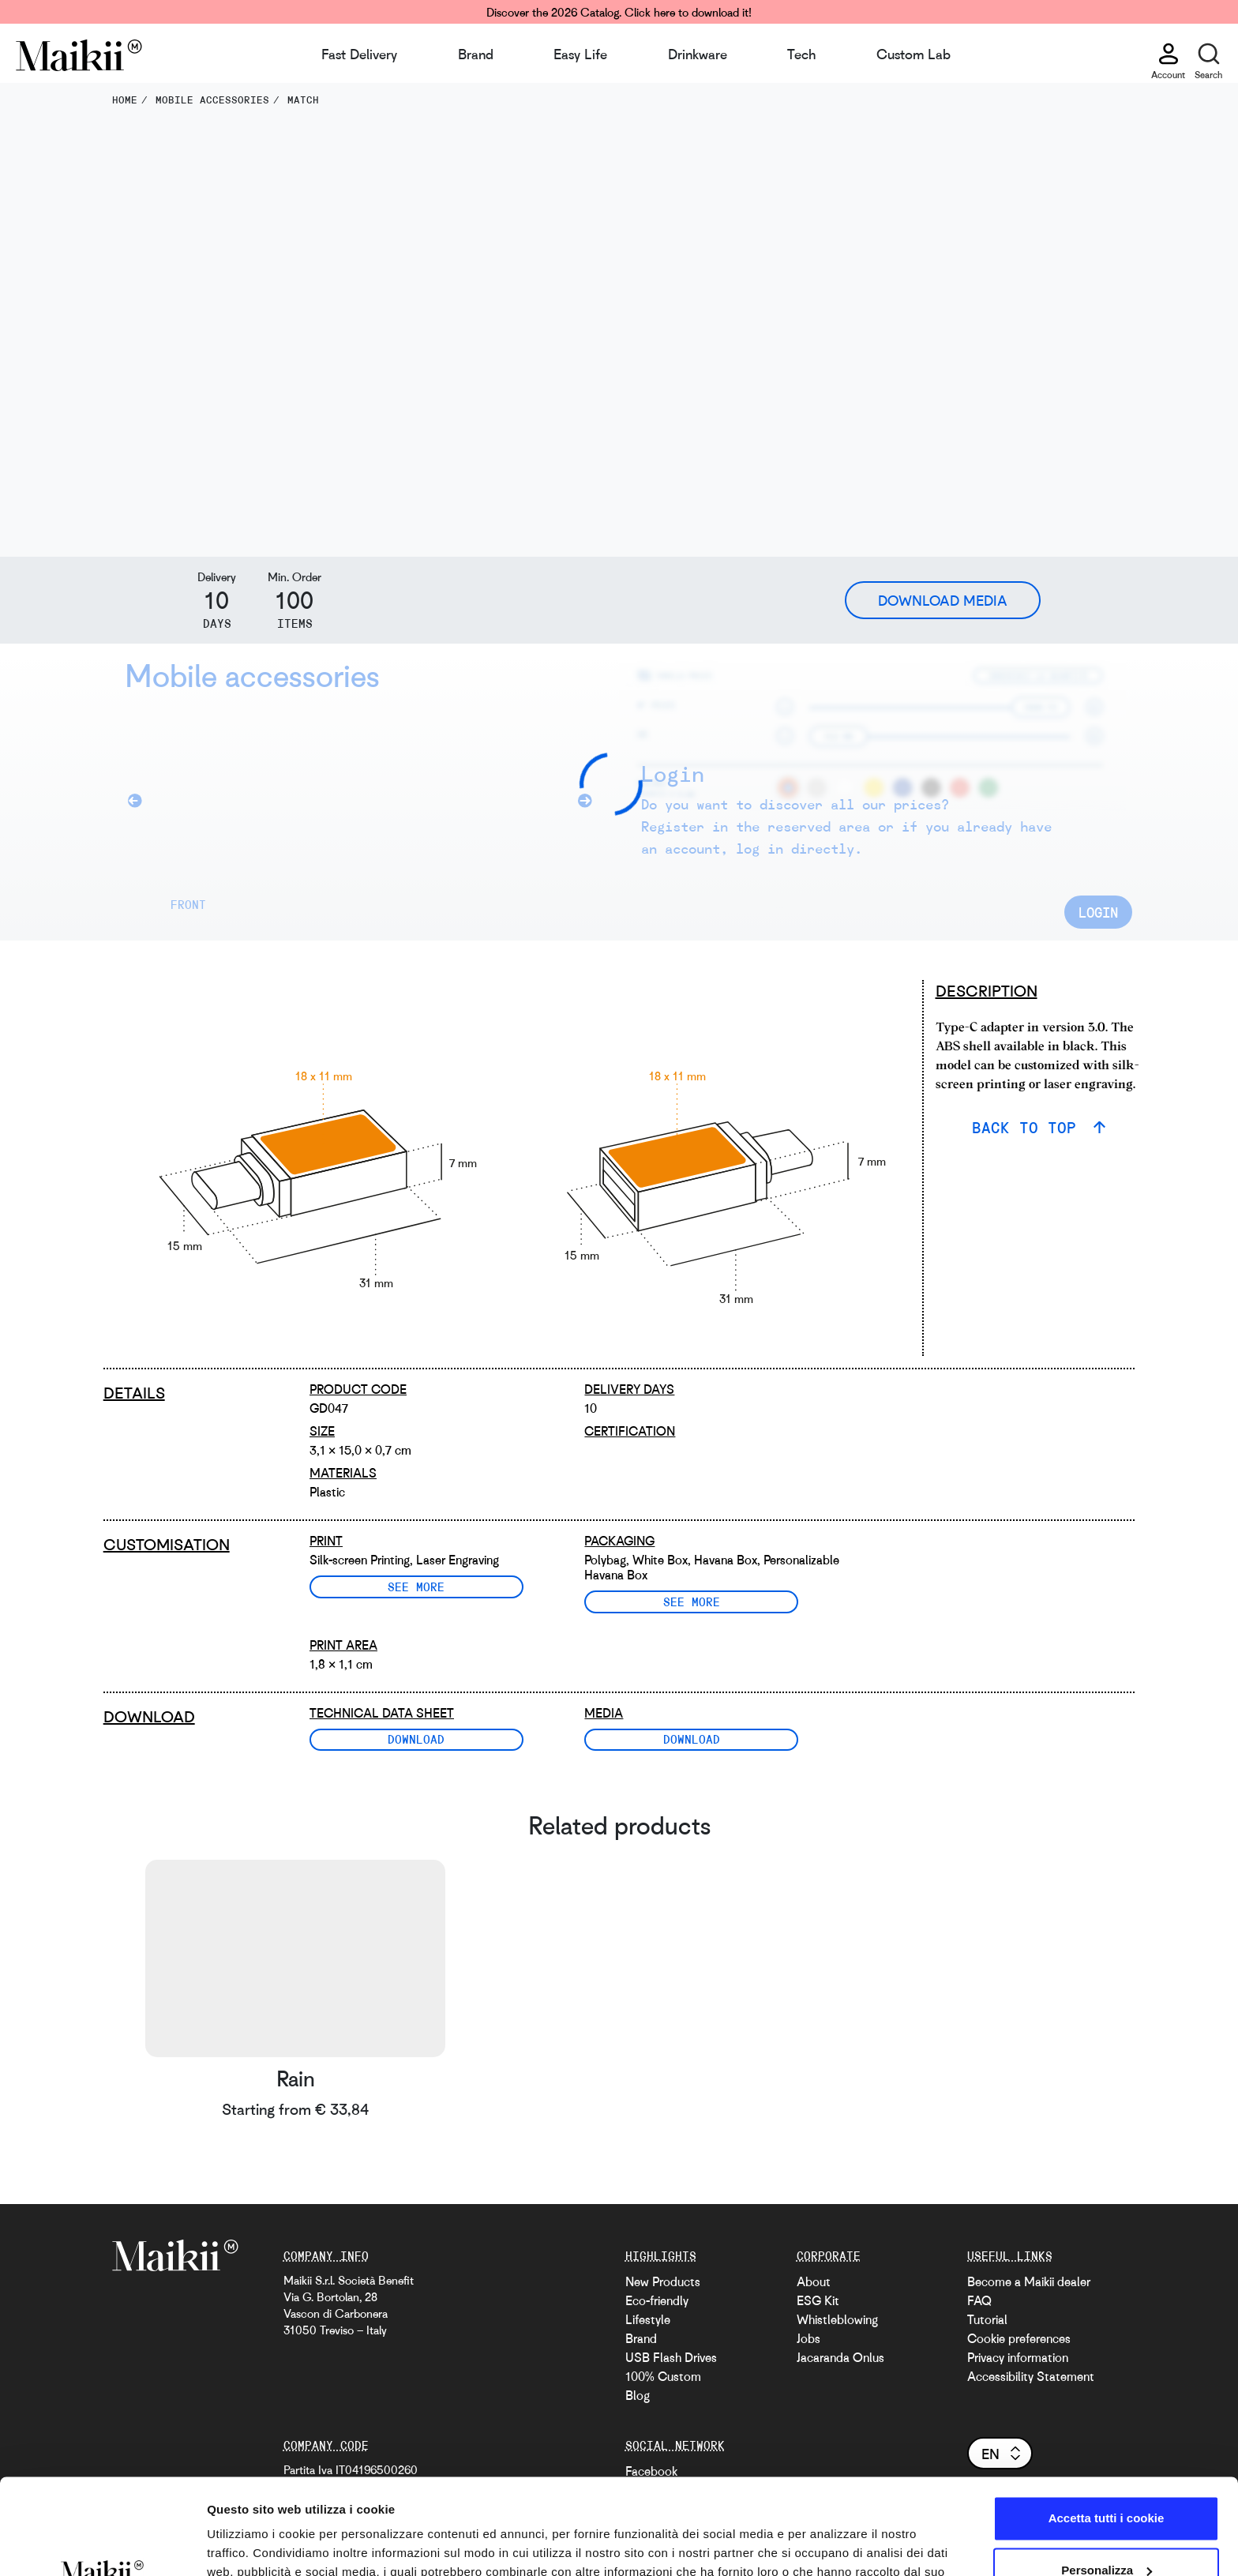 The height and width of the screenshot is (2576, 1238). What do you see at coordinates (663, 2376) in the screenshot?
I see `100% Custom` at bounding box center [663, 2376].